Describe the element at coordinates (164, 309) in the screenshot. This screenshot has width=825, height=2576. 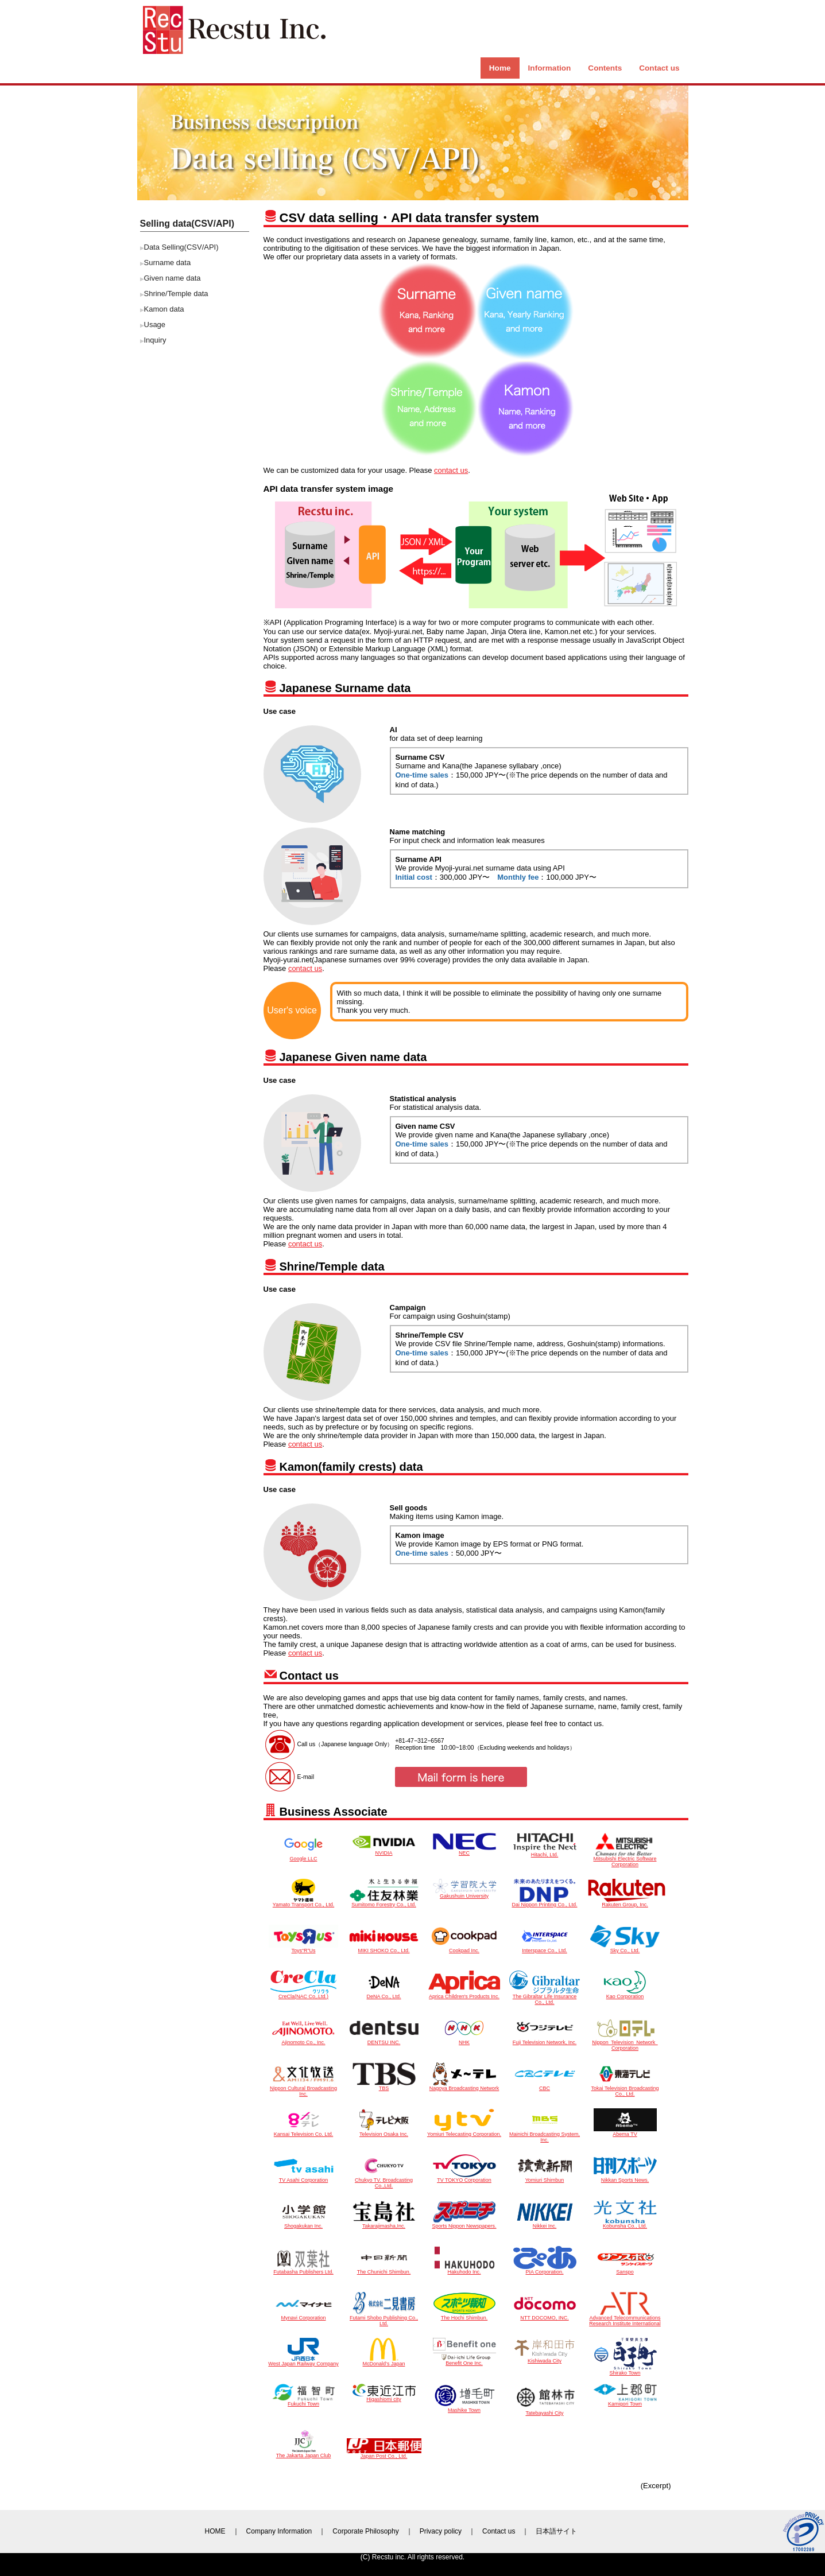
I see `Kamon data` at that location.